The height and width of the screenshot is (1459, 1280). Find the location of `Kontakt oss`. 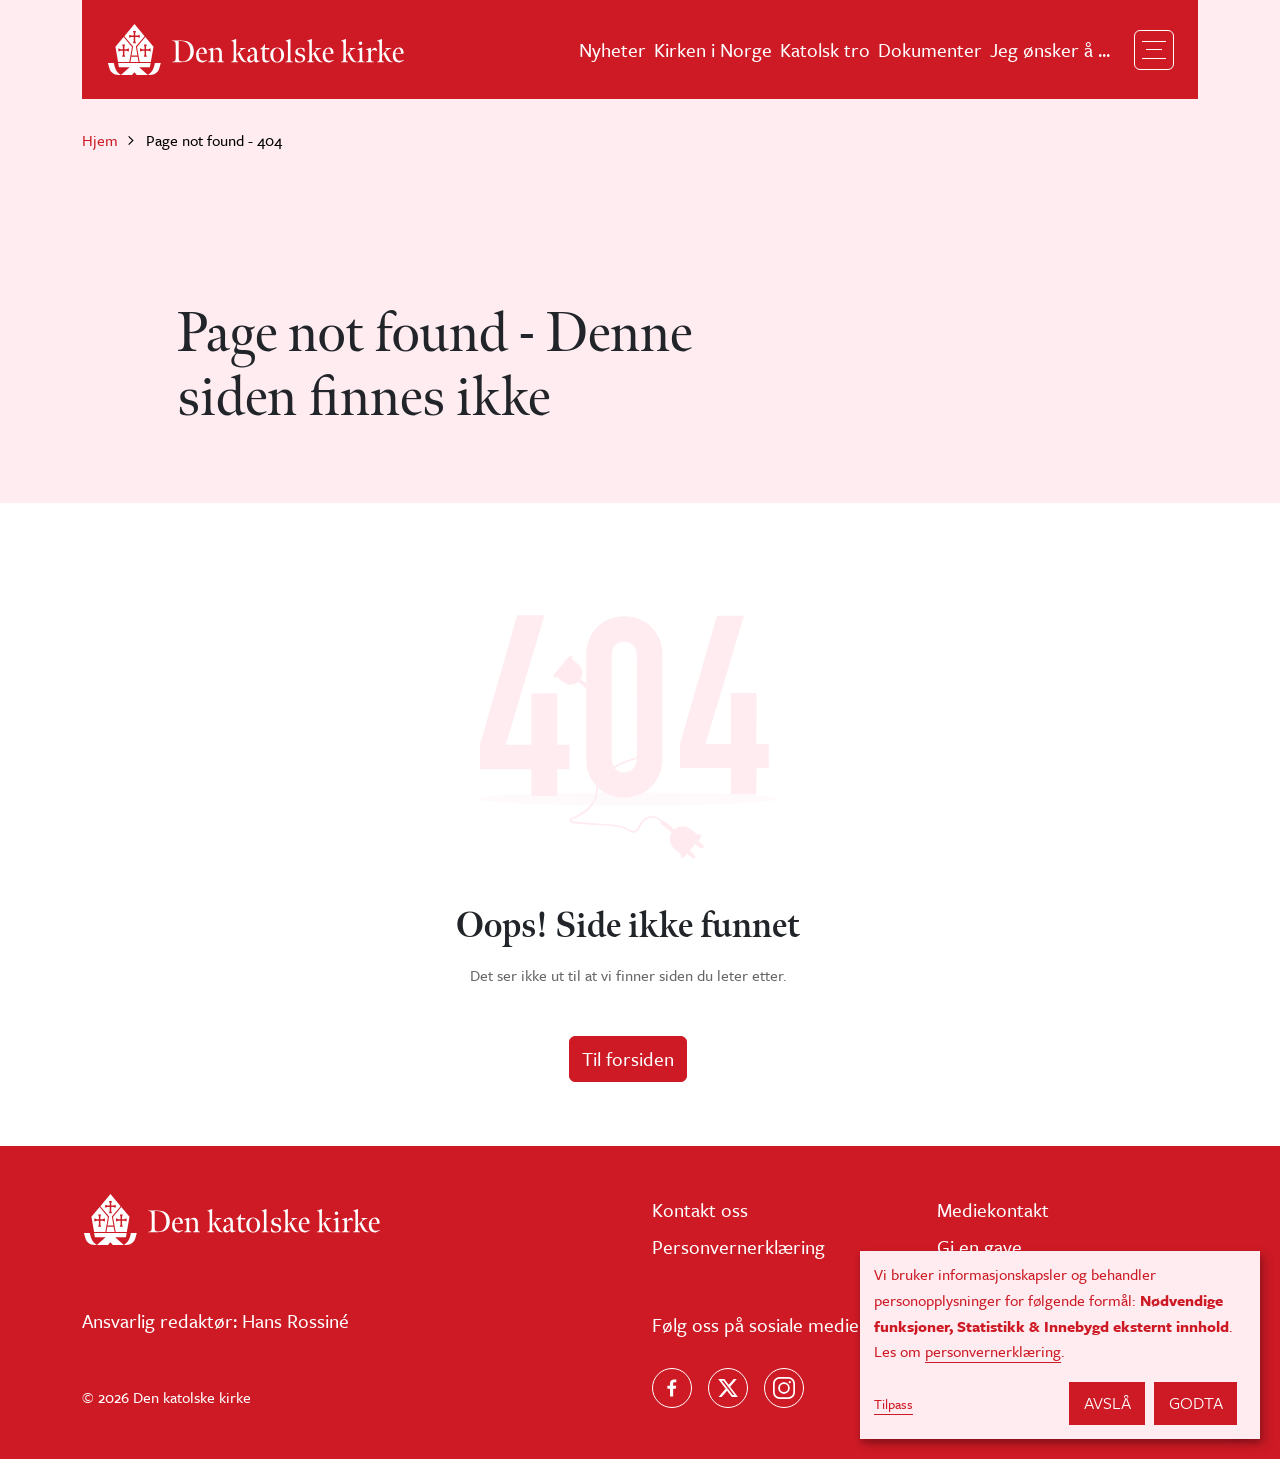

Kontakt oss is located at coordinates (700, 1209).